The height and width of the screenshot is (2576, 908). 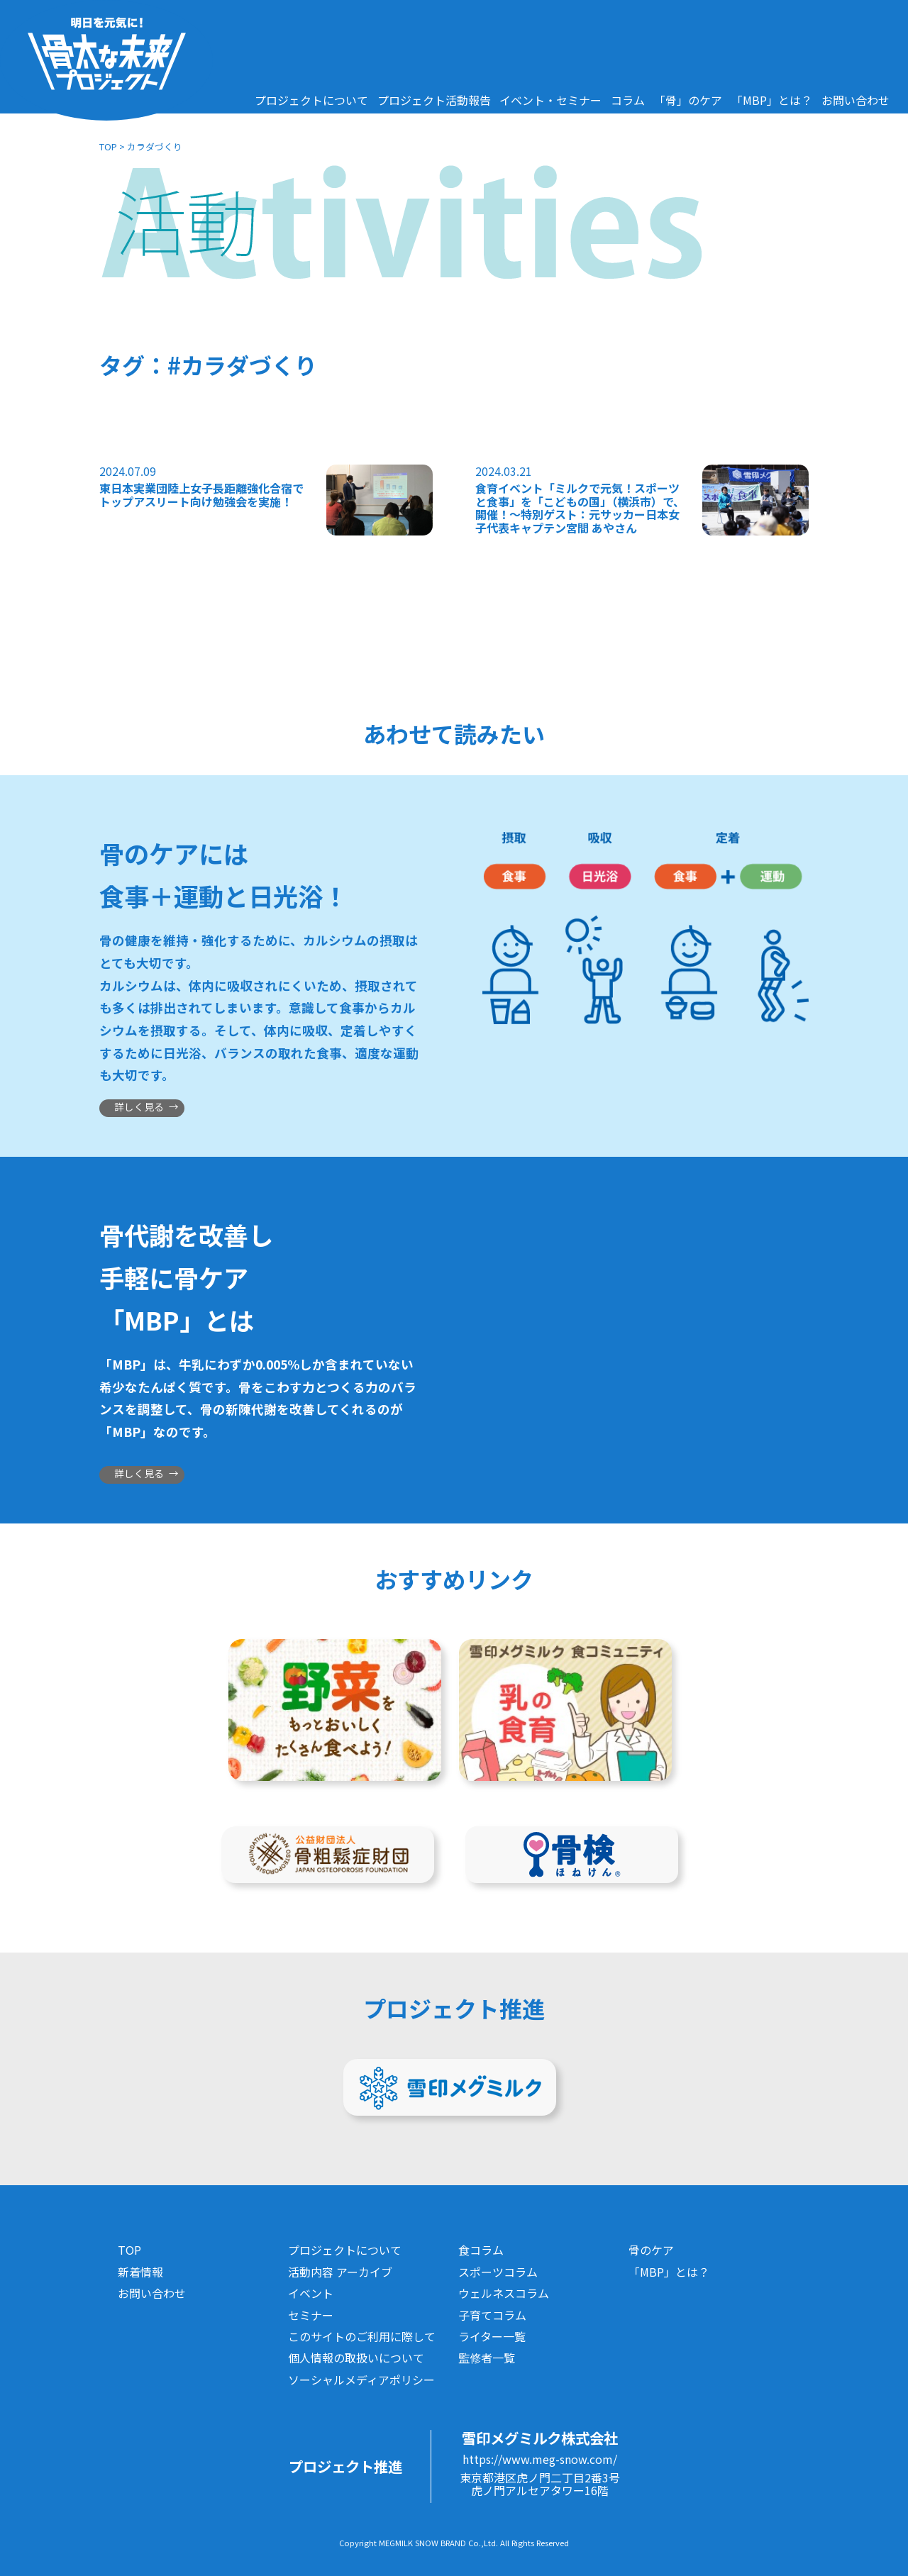 I want to click on スポーツコラム, so click(x=498, y=2271).